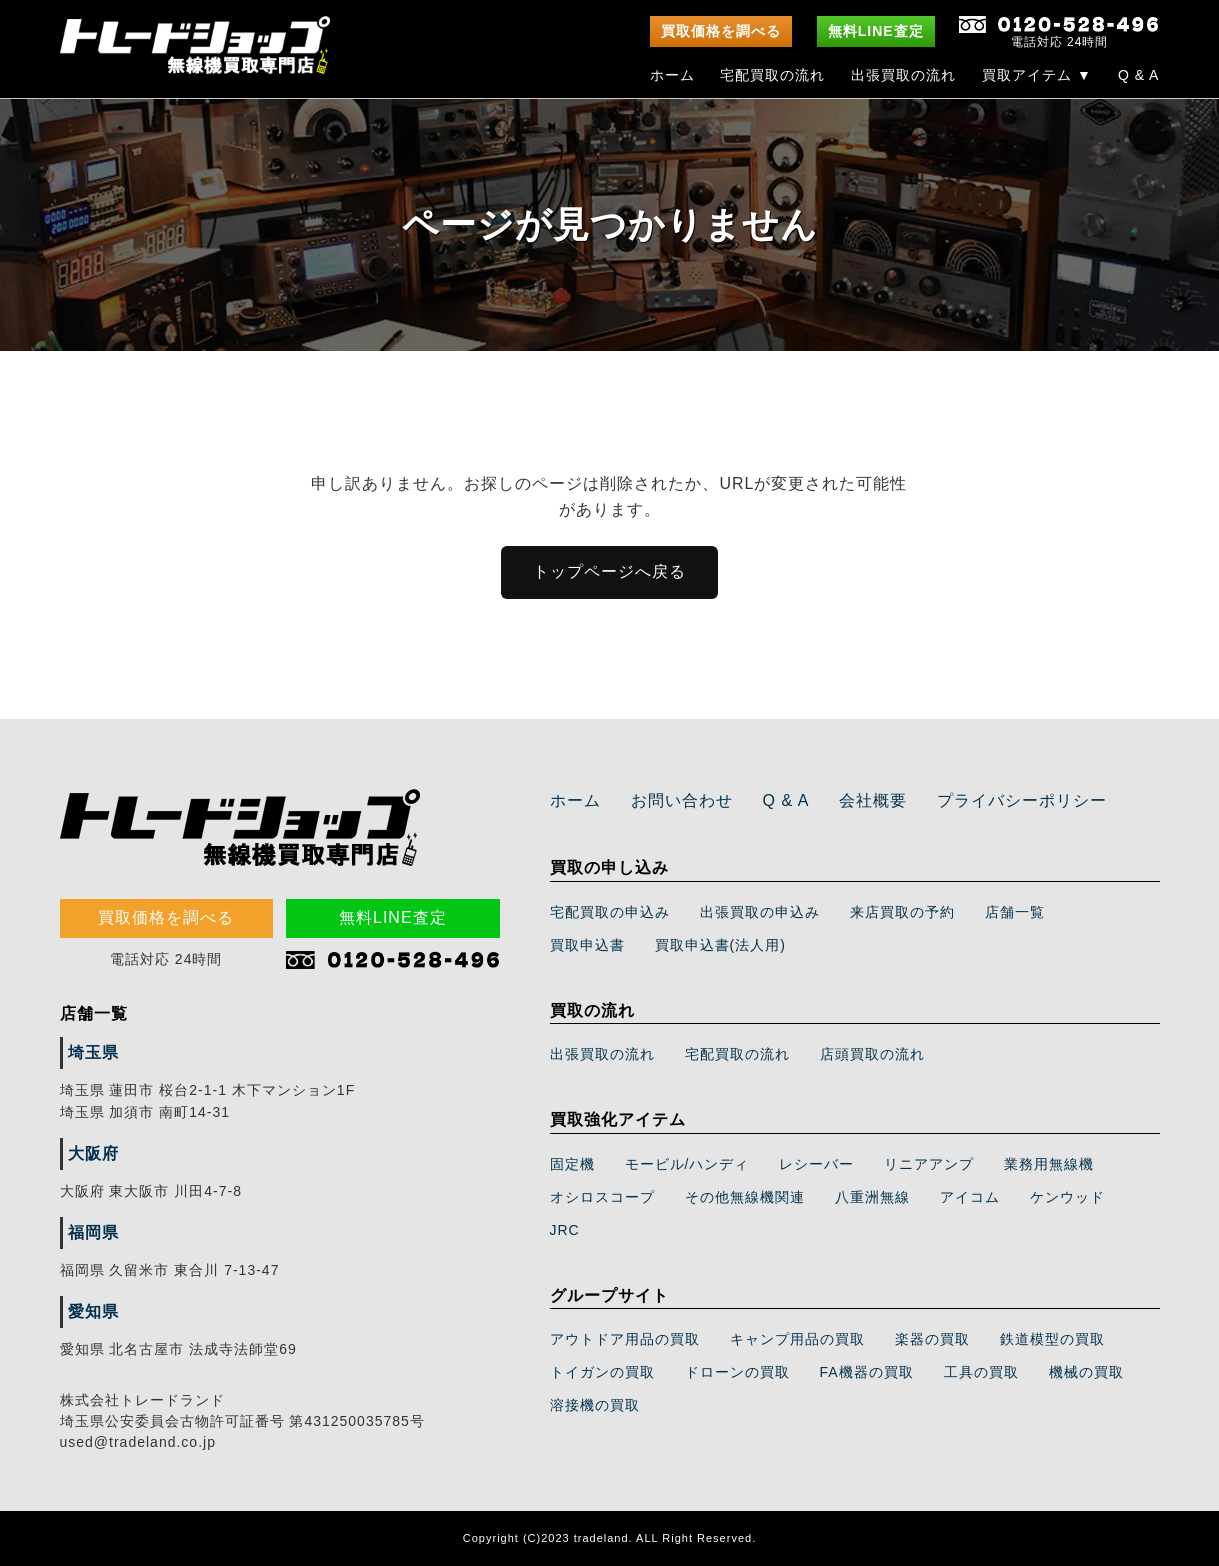  I want to click on アイコム, so click(970, 1197).